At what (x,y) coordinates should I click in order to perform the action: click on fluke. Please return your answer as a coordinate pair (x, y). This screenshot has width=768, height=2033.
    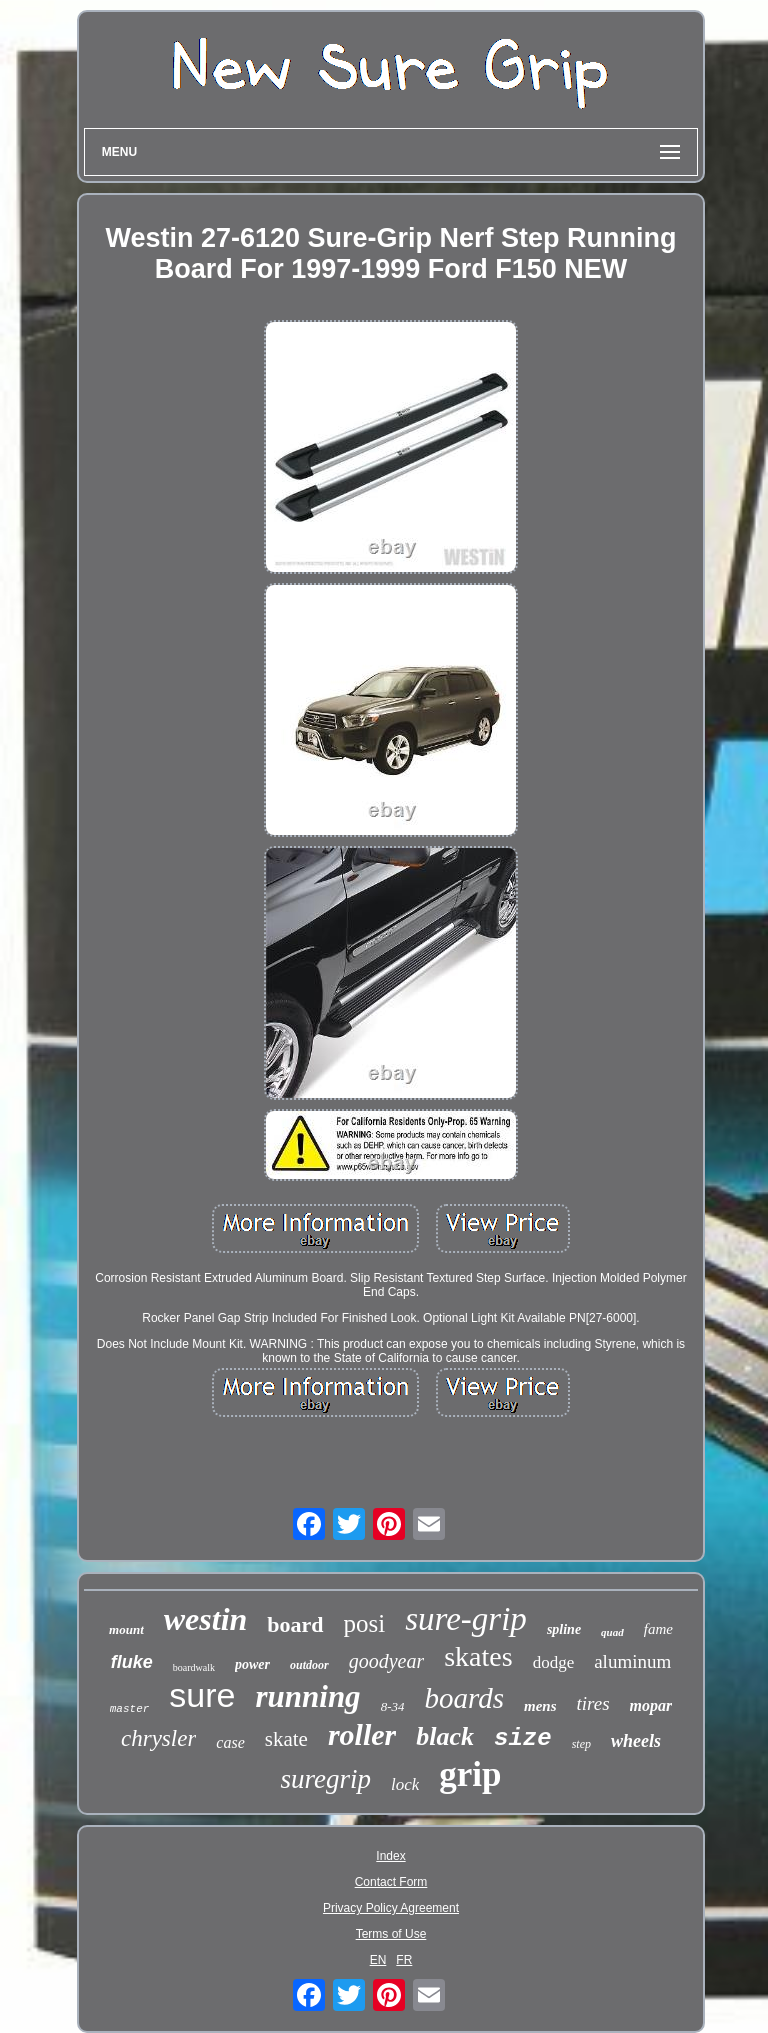
    Looking at the image, I should click on (132, 1662).